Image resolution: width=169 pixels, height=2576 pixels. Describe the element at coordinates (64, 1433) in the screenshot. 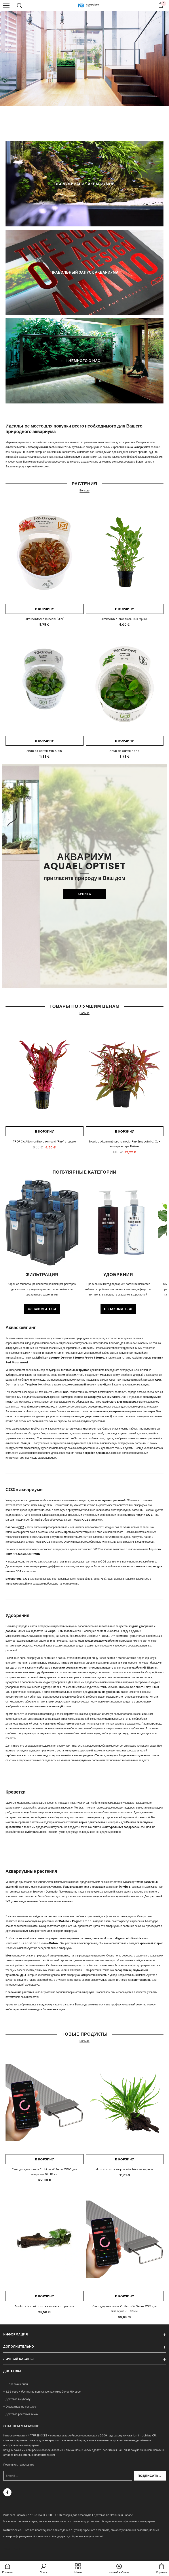

I see `ножниц` at that location.